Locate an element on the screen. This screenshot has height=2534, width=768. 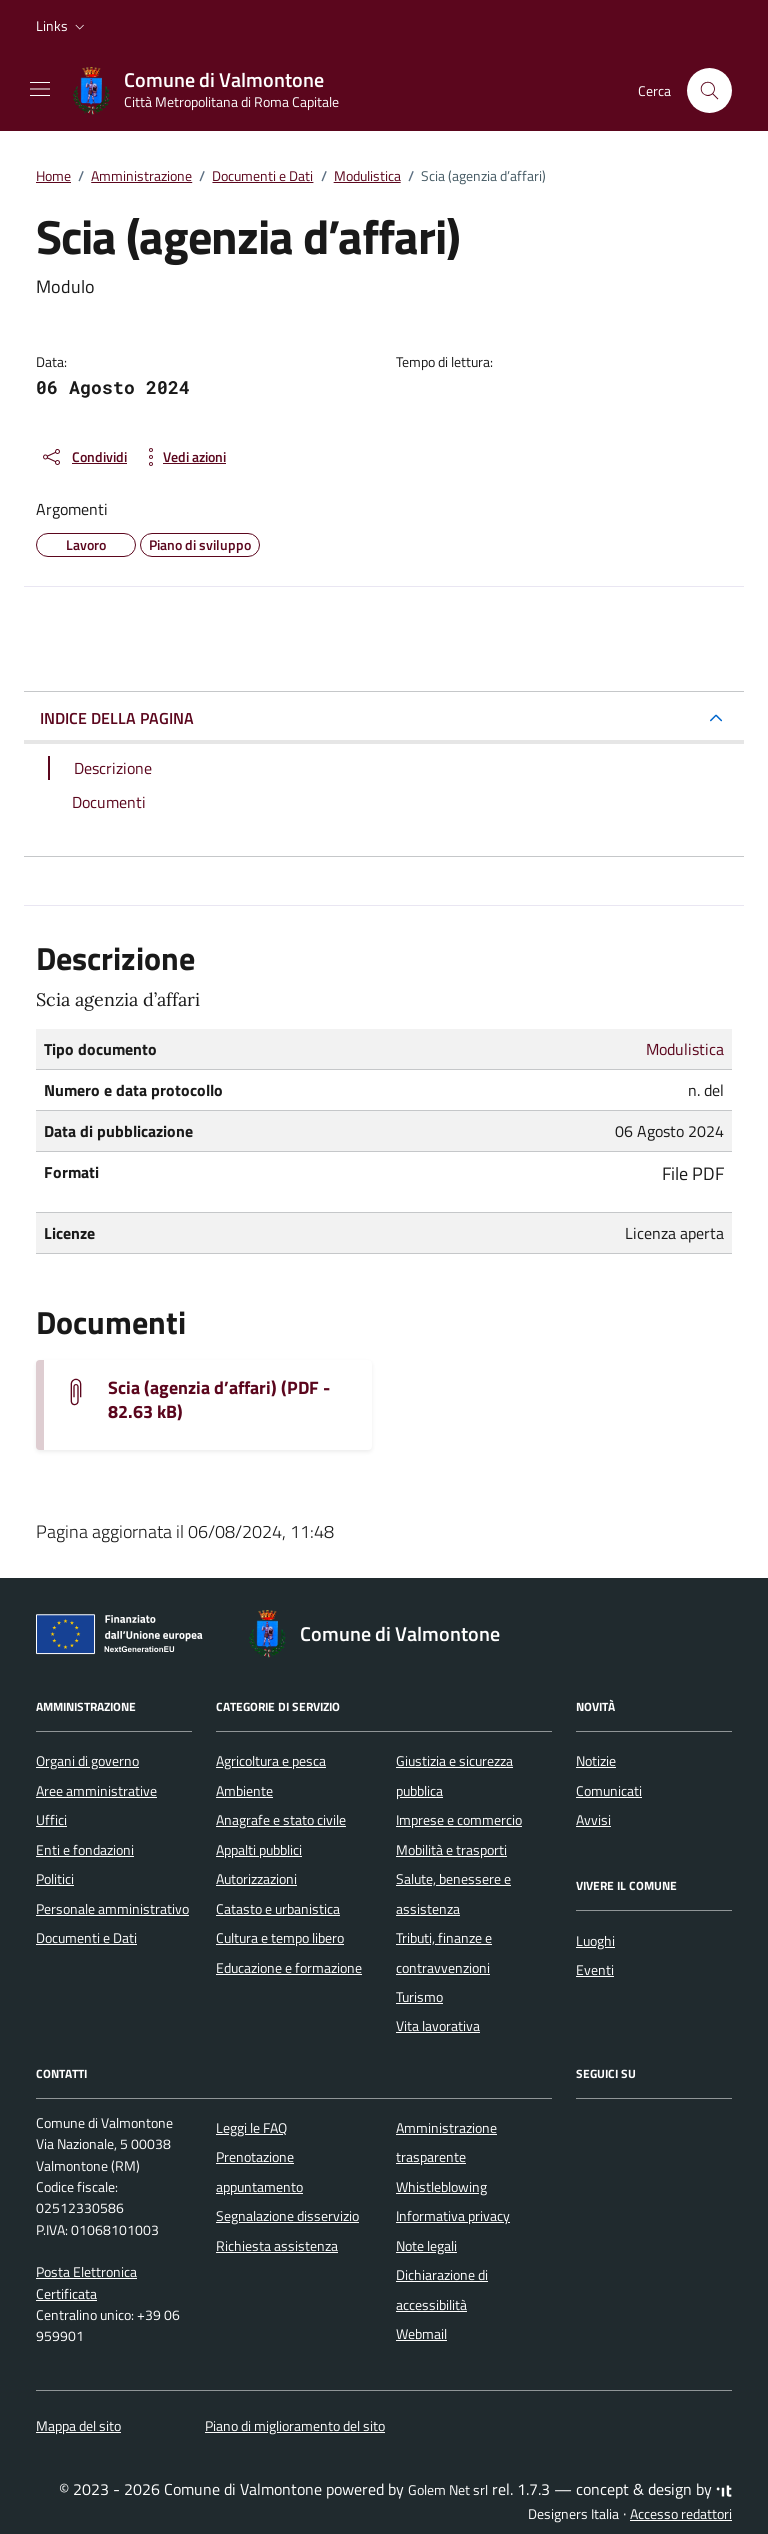
Catasto e urbanistica is located at coordinates (278, 1909).